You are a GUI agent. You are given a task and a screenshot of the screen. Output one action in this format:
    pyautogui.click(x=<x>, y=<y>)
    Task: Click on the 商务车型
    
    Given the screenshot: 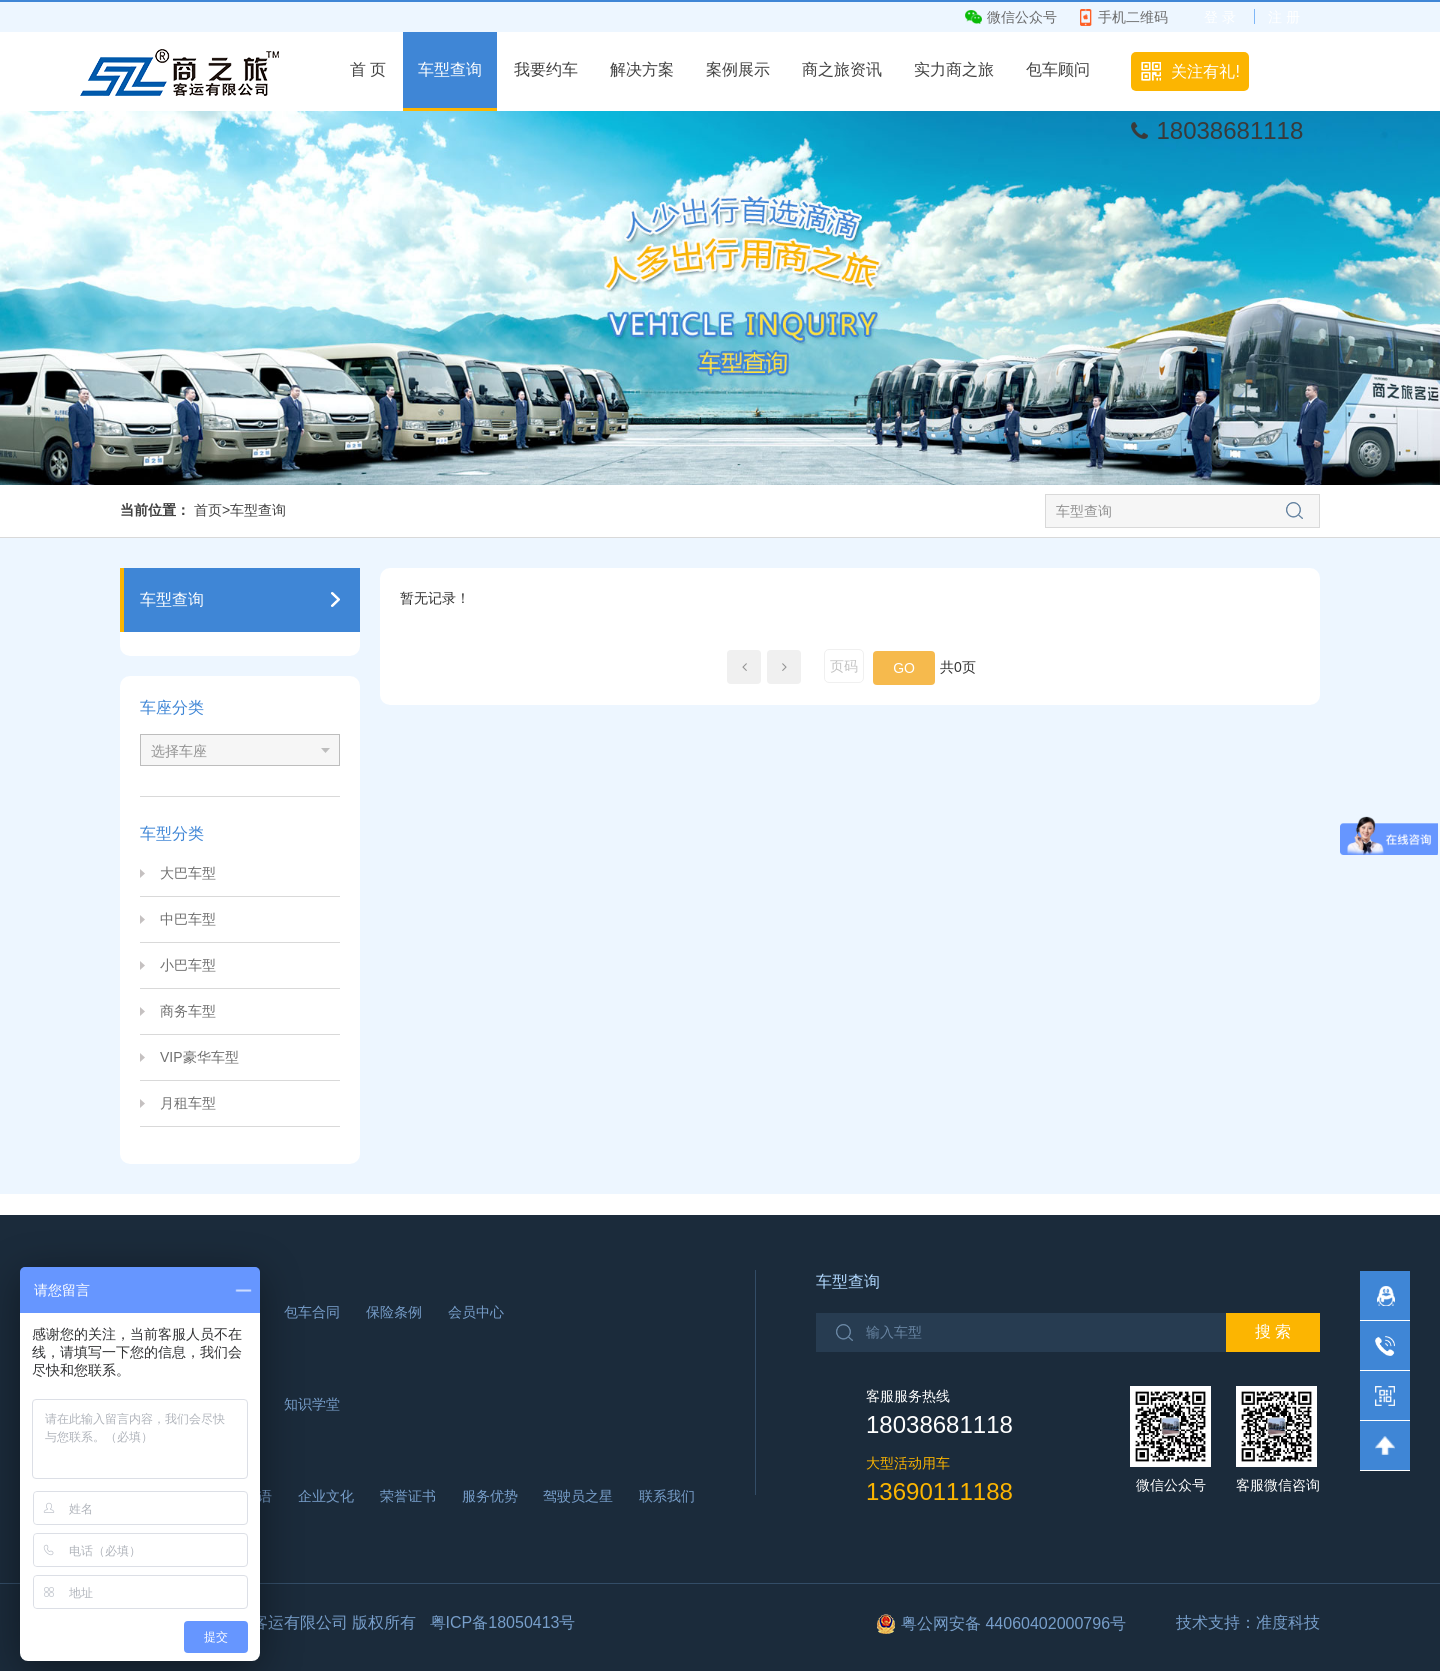 What is the action you would take?
    pyautogui.click(x=188, y=1011)
    